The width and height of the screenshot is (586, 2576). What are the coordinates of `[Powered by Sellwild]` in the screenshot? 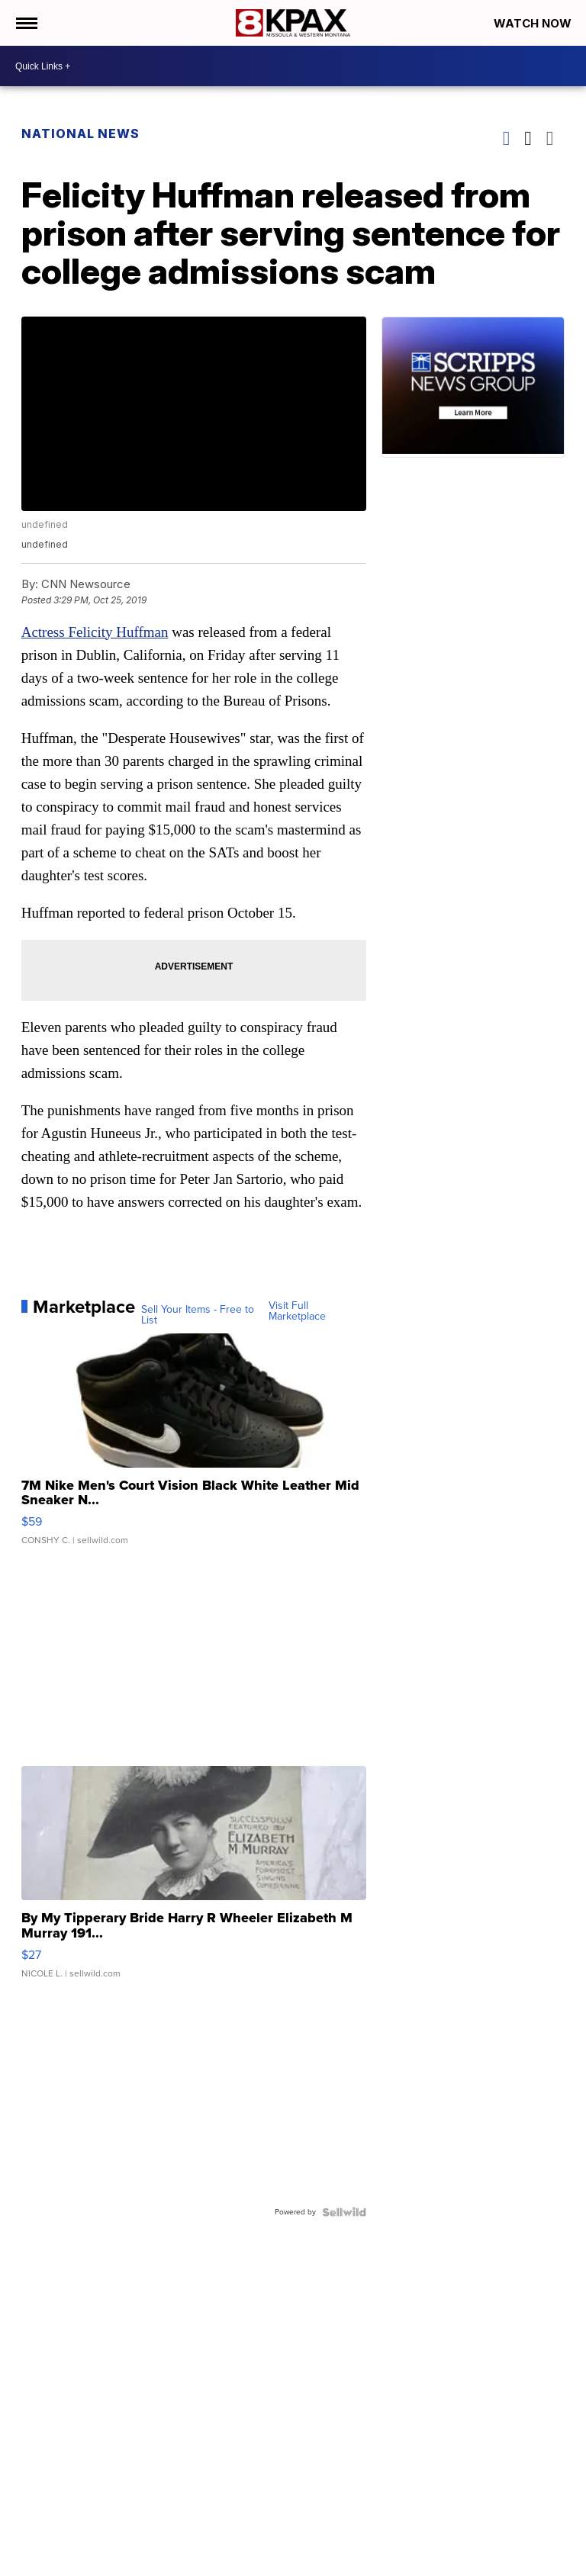 It's located at (344, 2212).